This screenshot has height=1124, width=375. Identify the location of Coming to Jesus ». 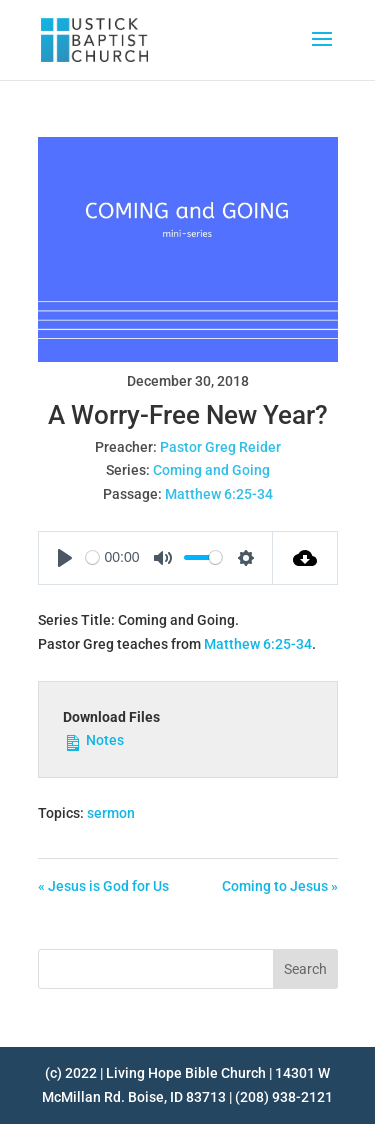
(280, 886).